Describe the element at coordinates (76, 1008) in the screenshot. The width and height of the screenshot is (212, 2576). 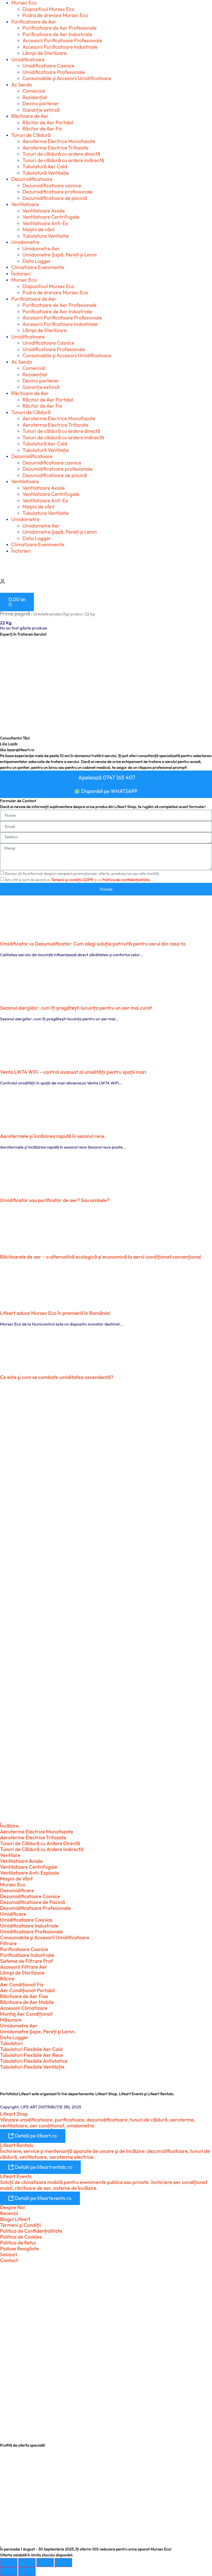
I see `Sezonul alergiilor: cum îți pregătești locuința pentru un aer mai curat` at that location.